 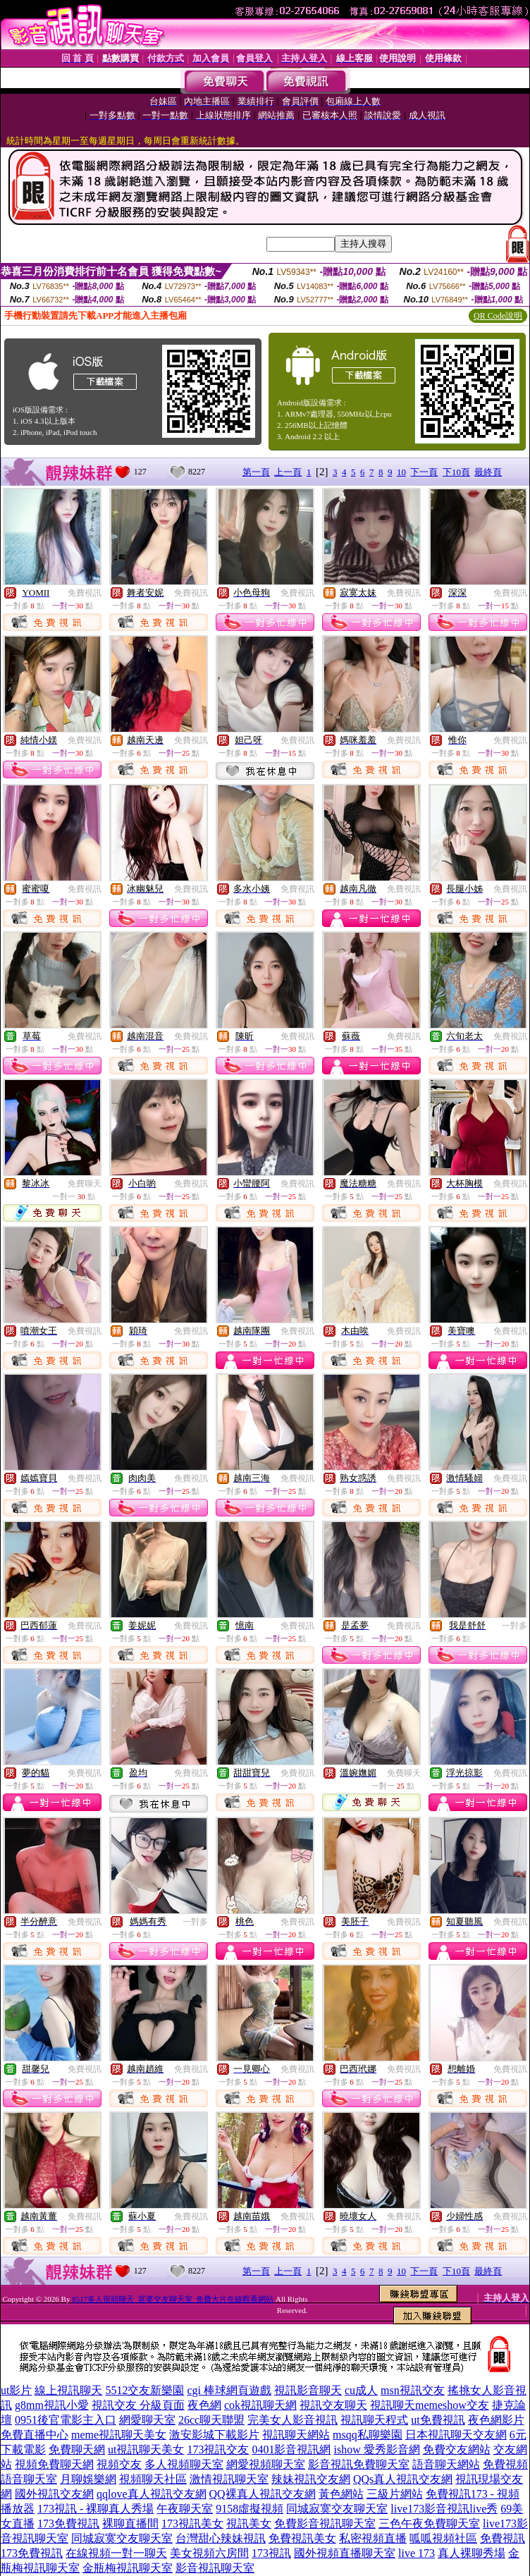 What do you see at coordinates (444, 2509) in the screenshot?
I see `live173影音視訊live秀` at bounding box center [444, 2509].